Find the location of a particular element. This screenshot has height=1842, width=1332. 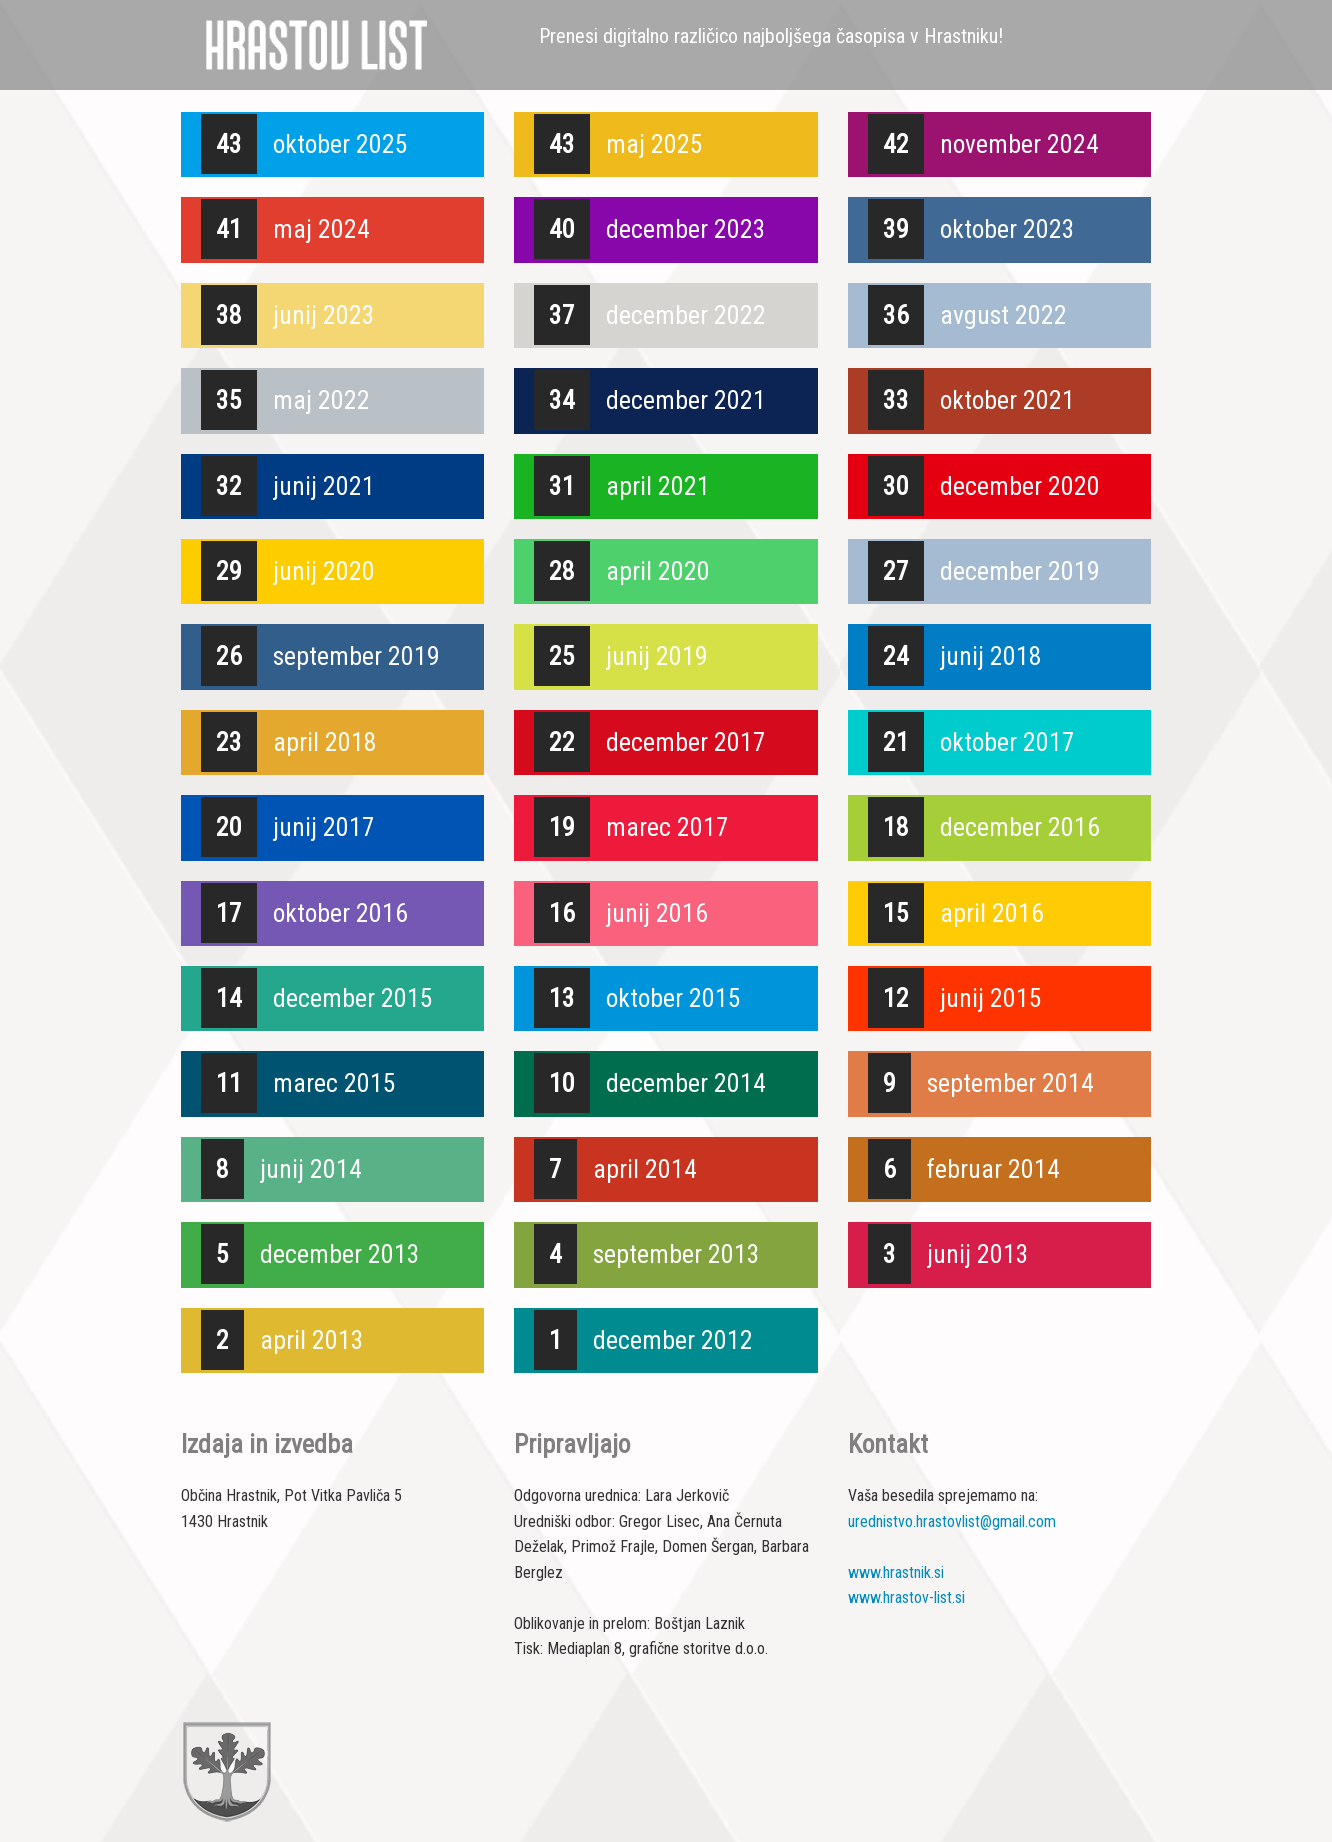

www.hrastov-list.si is located at coordinates (906, 1597).